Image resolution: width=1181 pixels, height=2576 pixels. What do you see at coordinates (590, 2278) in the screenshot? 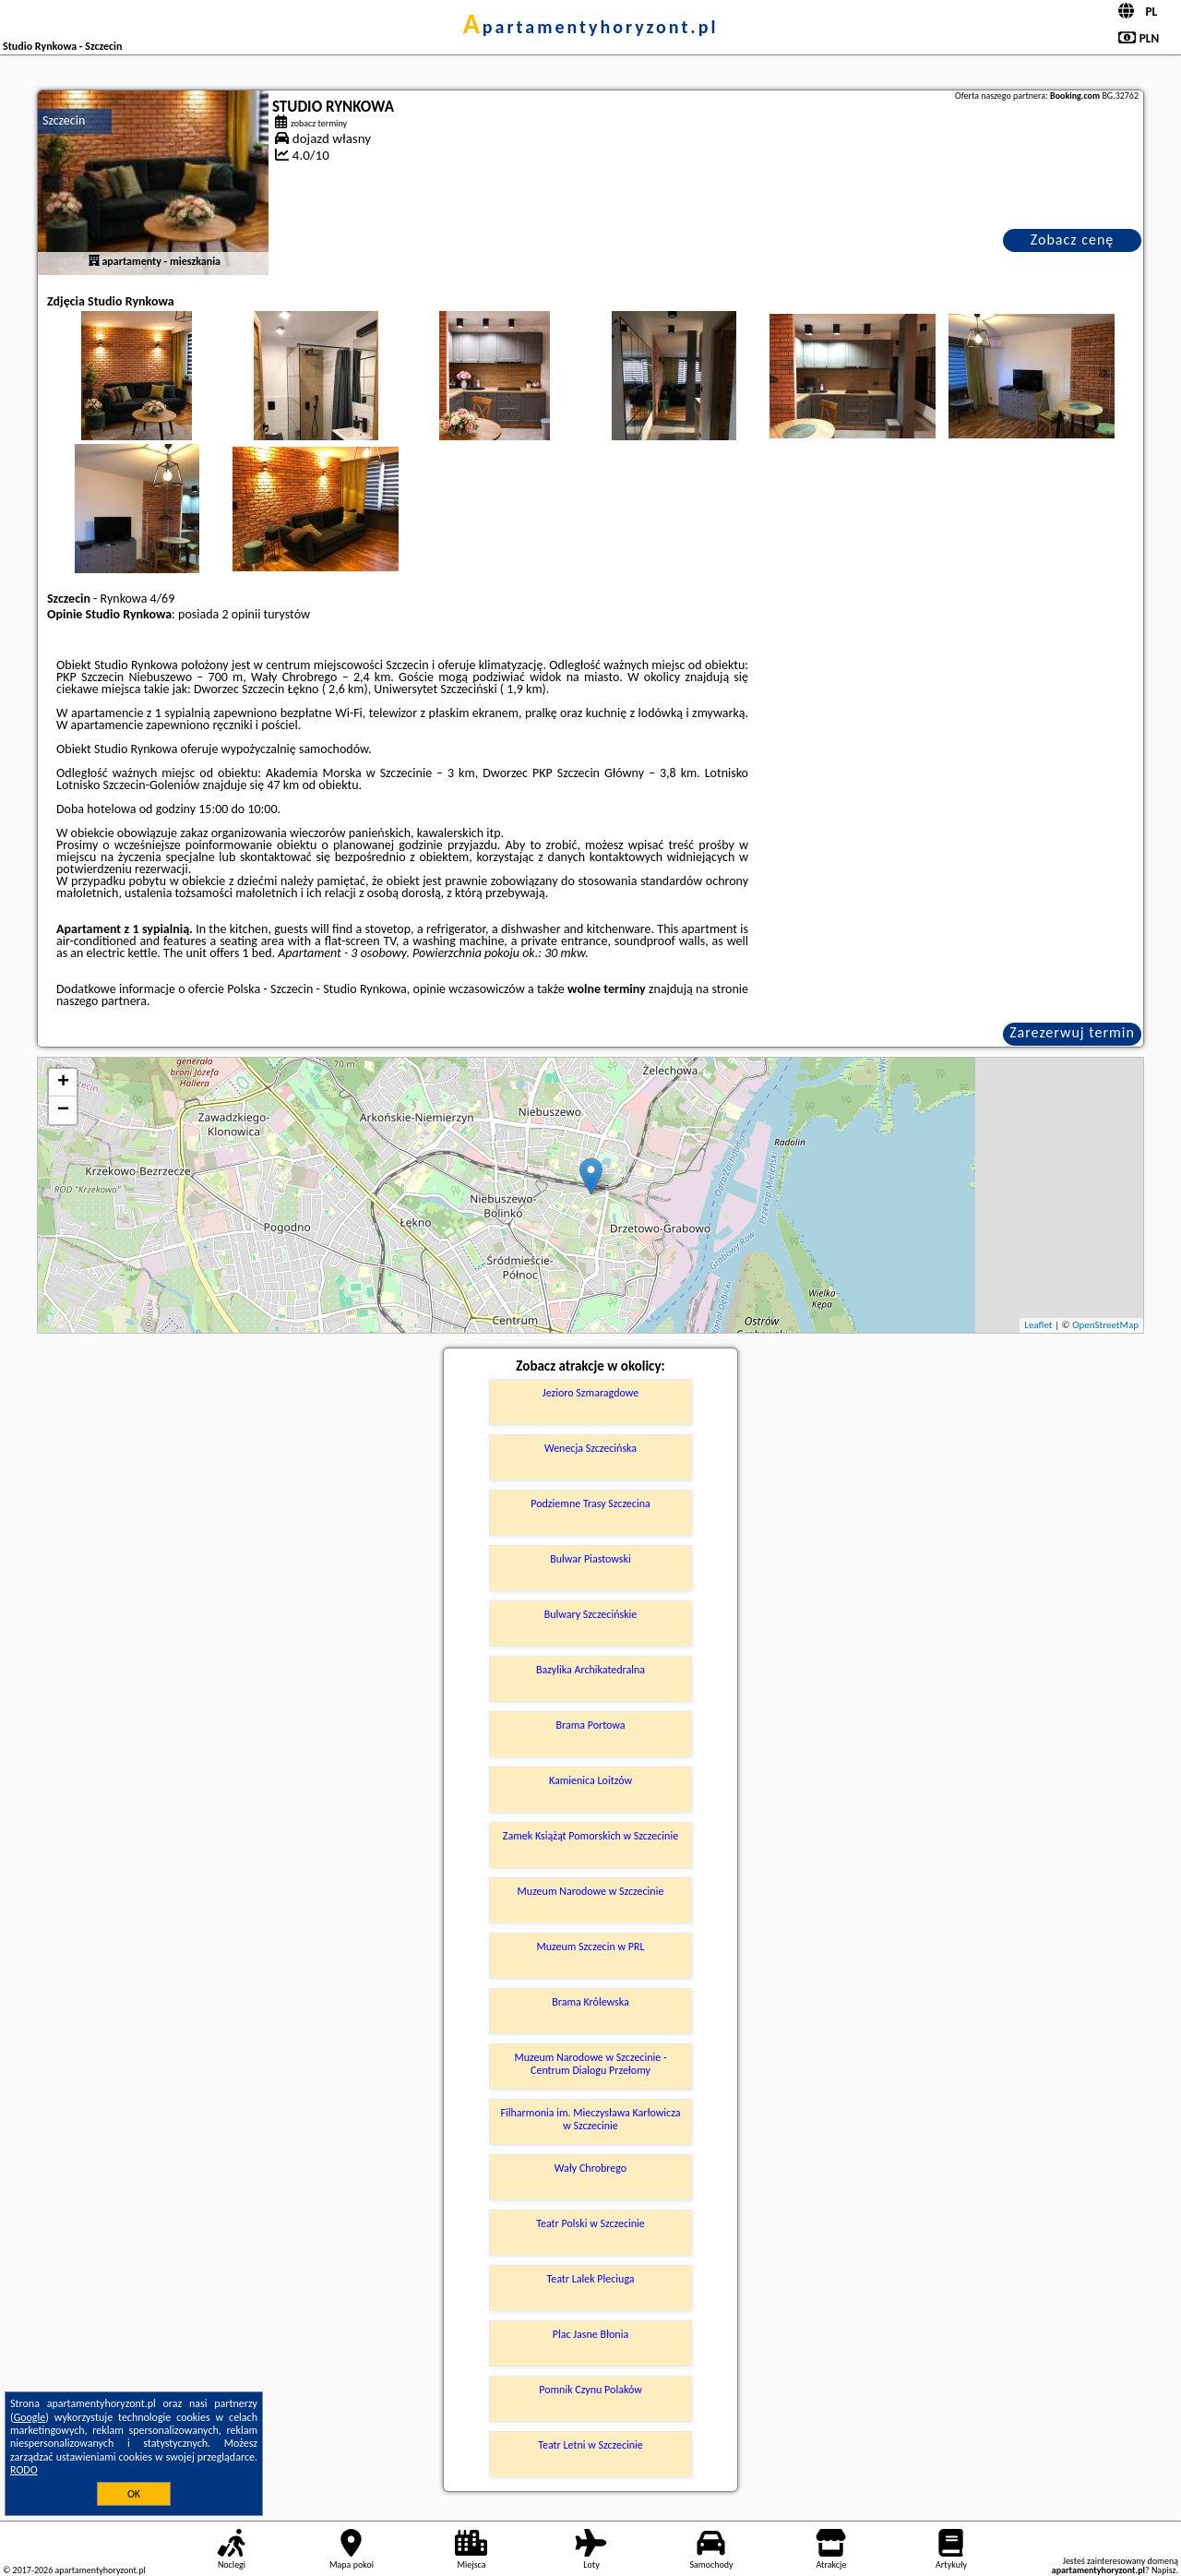
I see `Teatr Lalek Pleciuga` at bounding box center [590, 2278].